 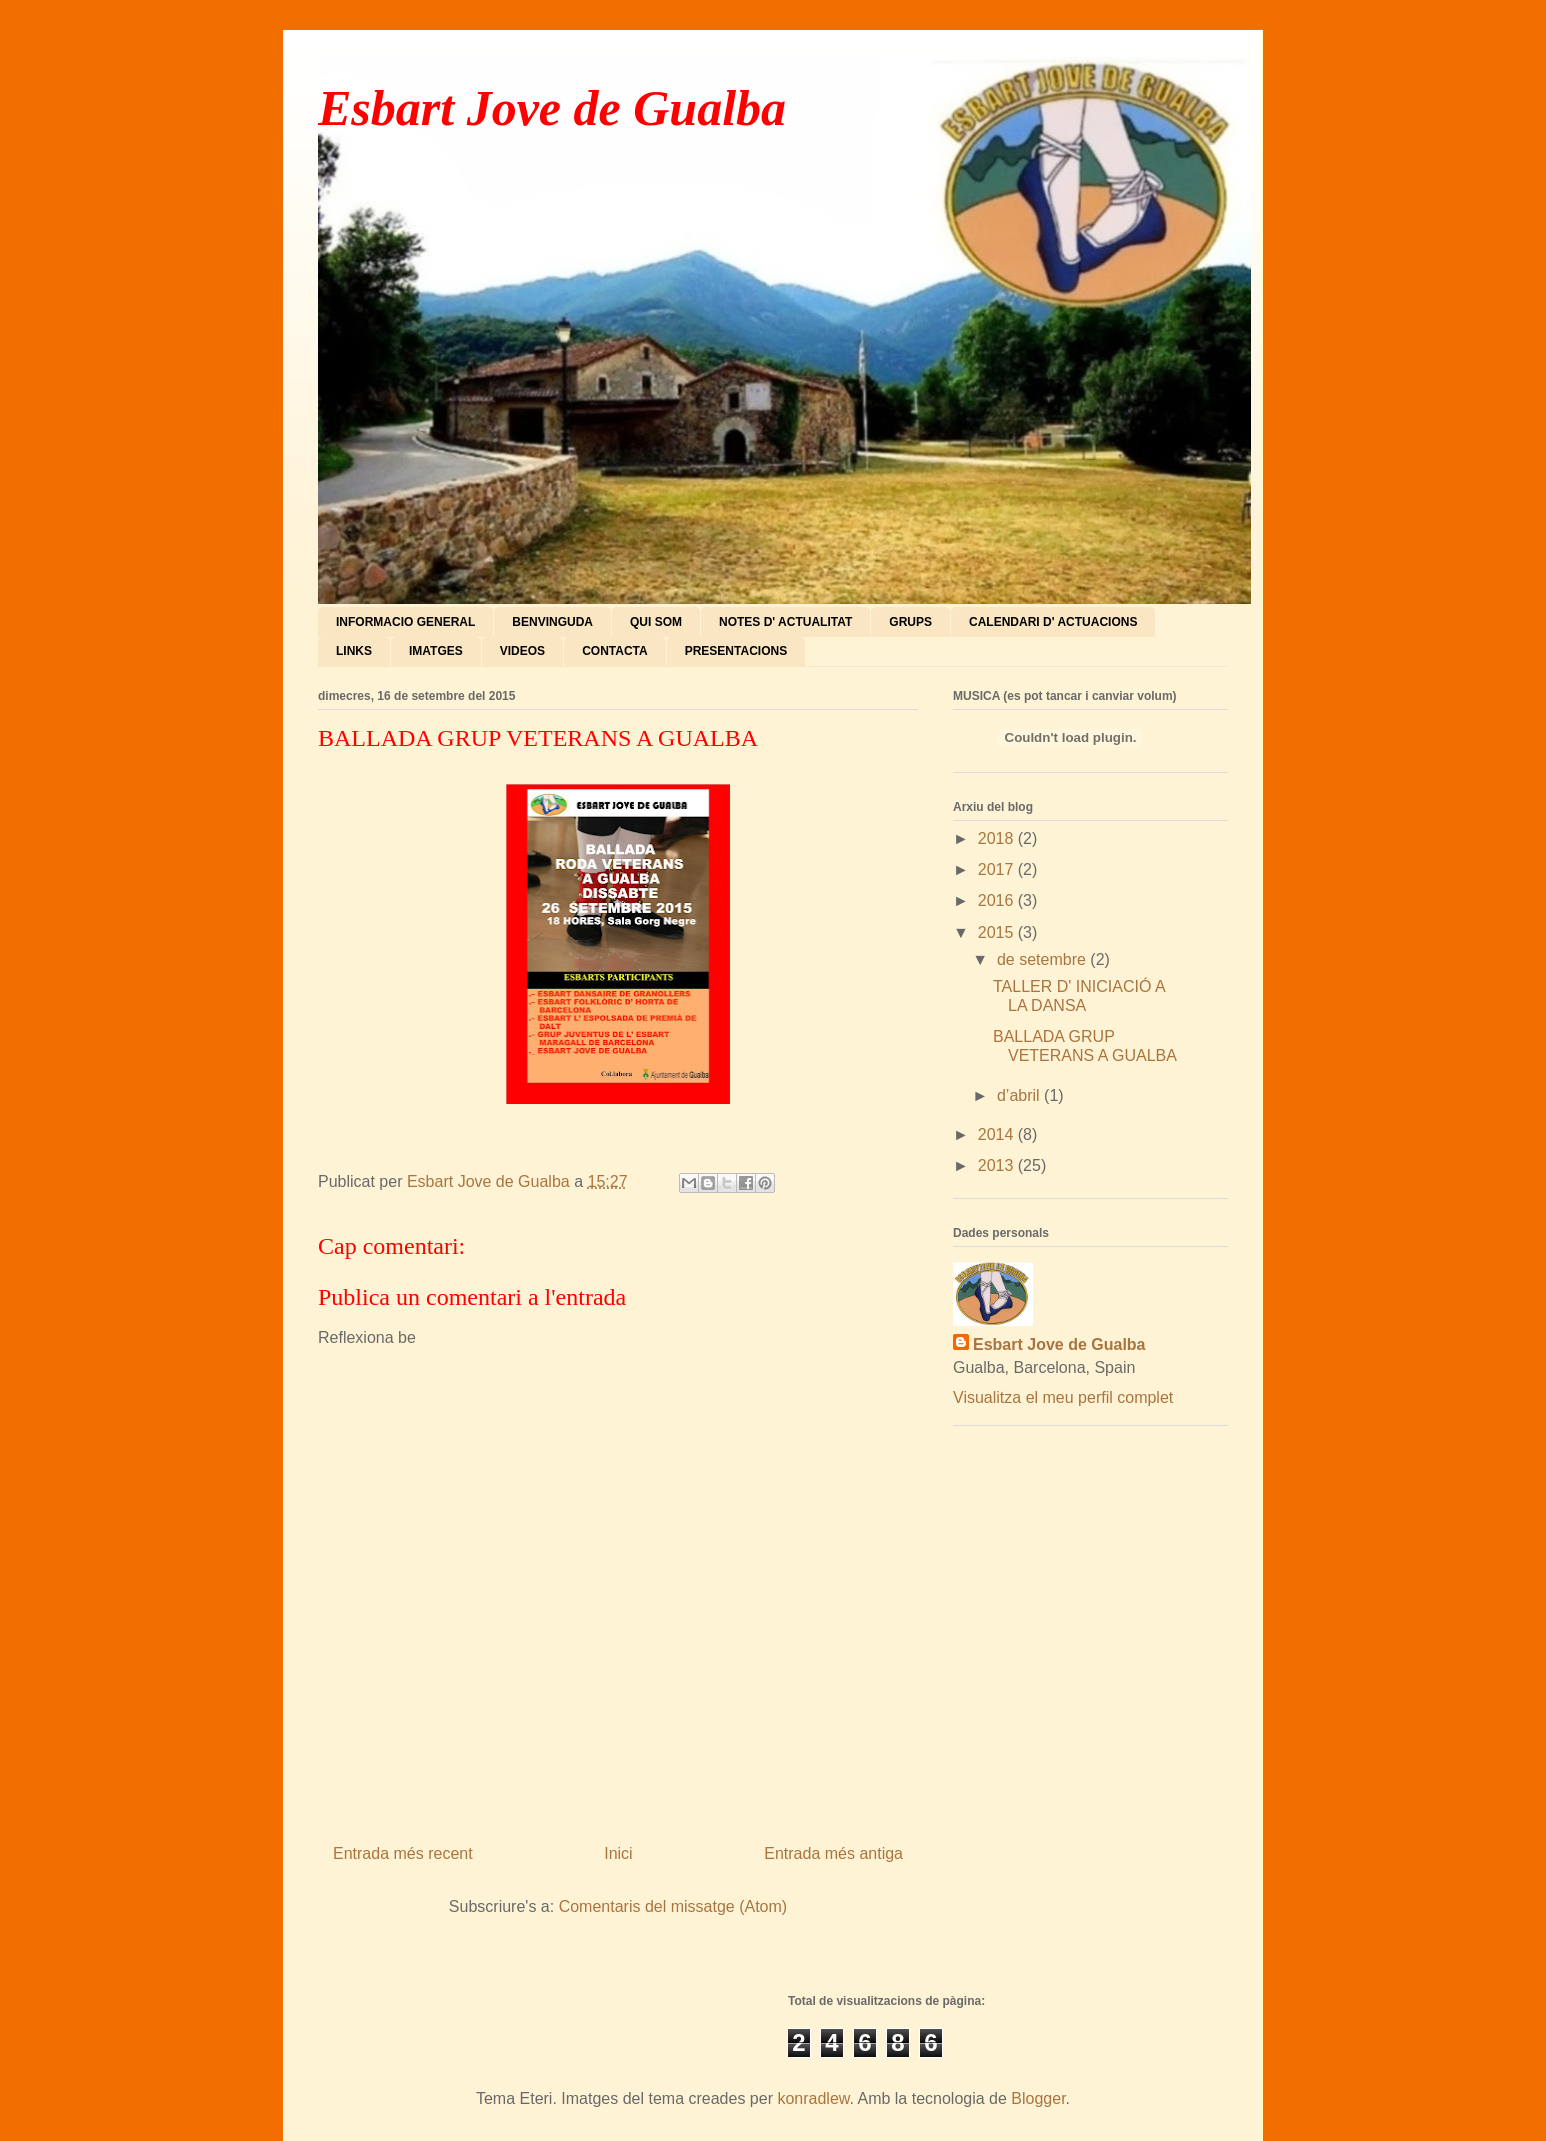 I want to click on QUI SOM, so click(x=656, y=622).